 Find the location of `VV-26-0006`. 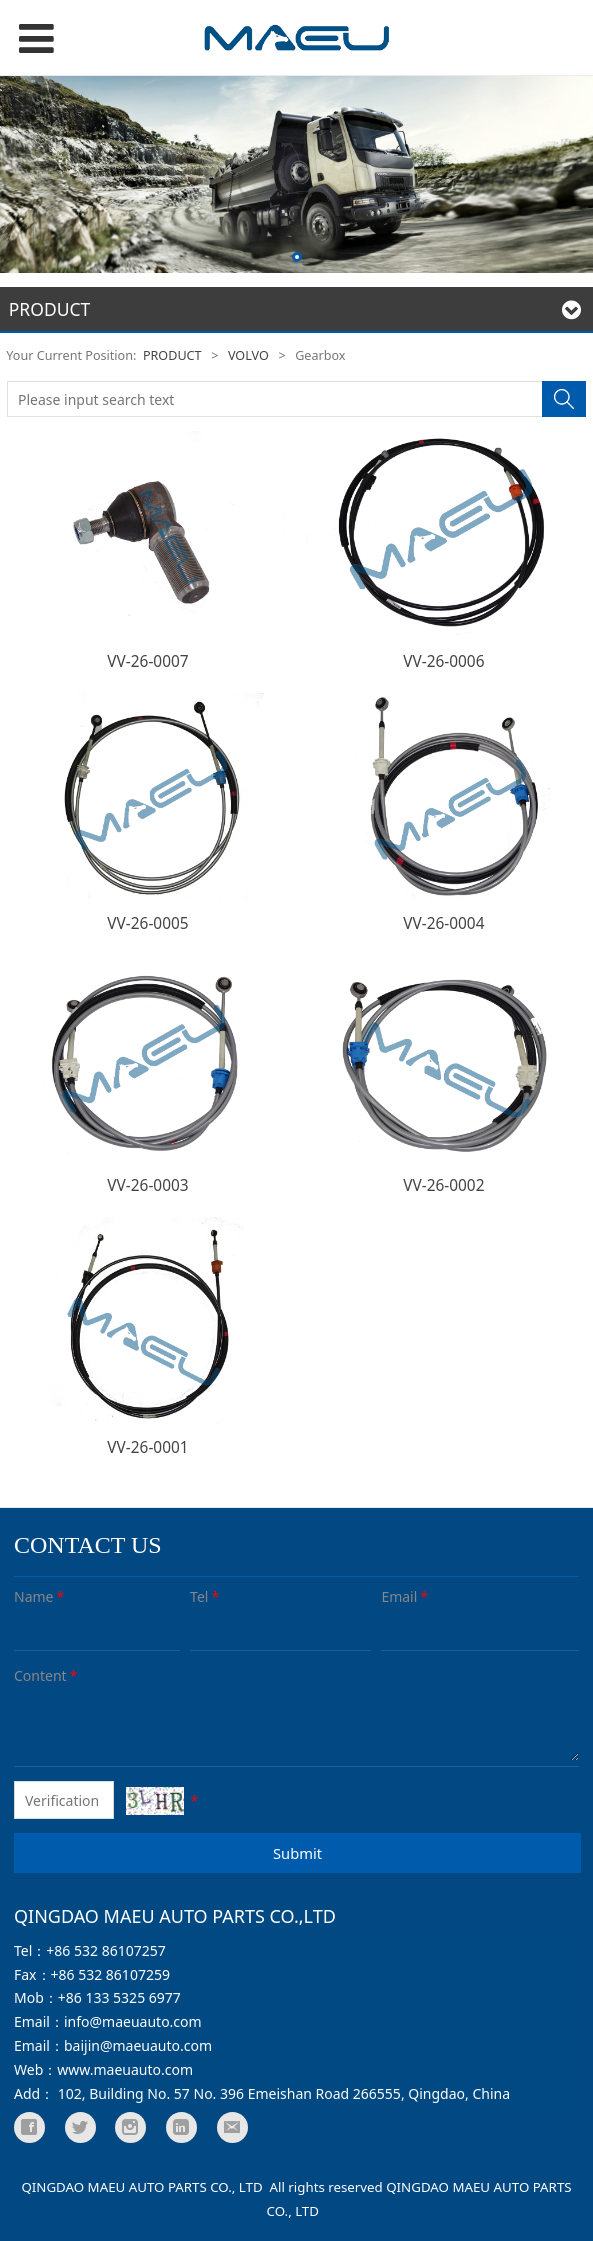

VV-26-0006 is located at coordinates (443, 661).